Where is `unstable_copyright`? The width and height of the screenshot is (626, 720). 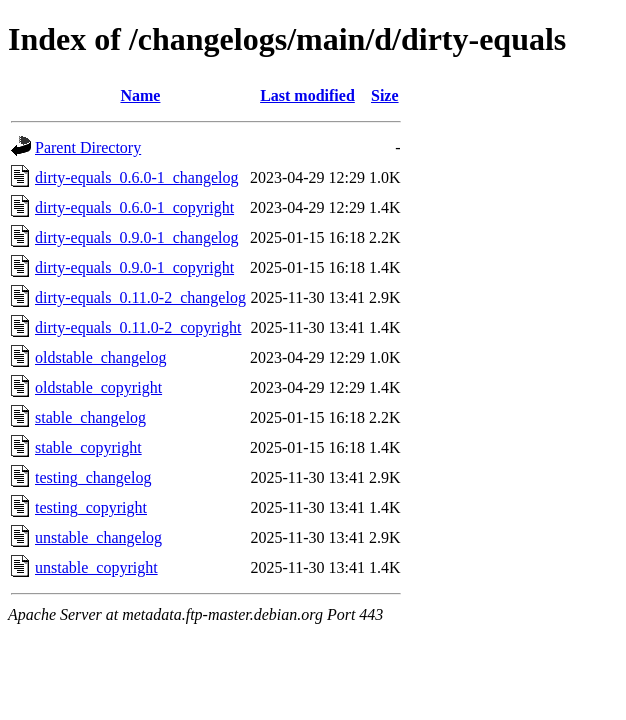
unstable_copyright is located at coordinates (96, 567).